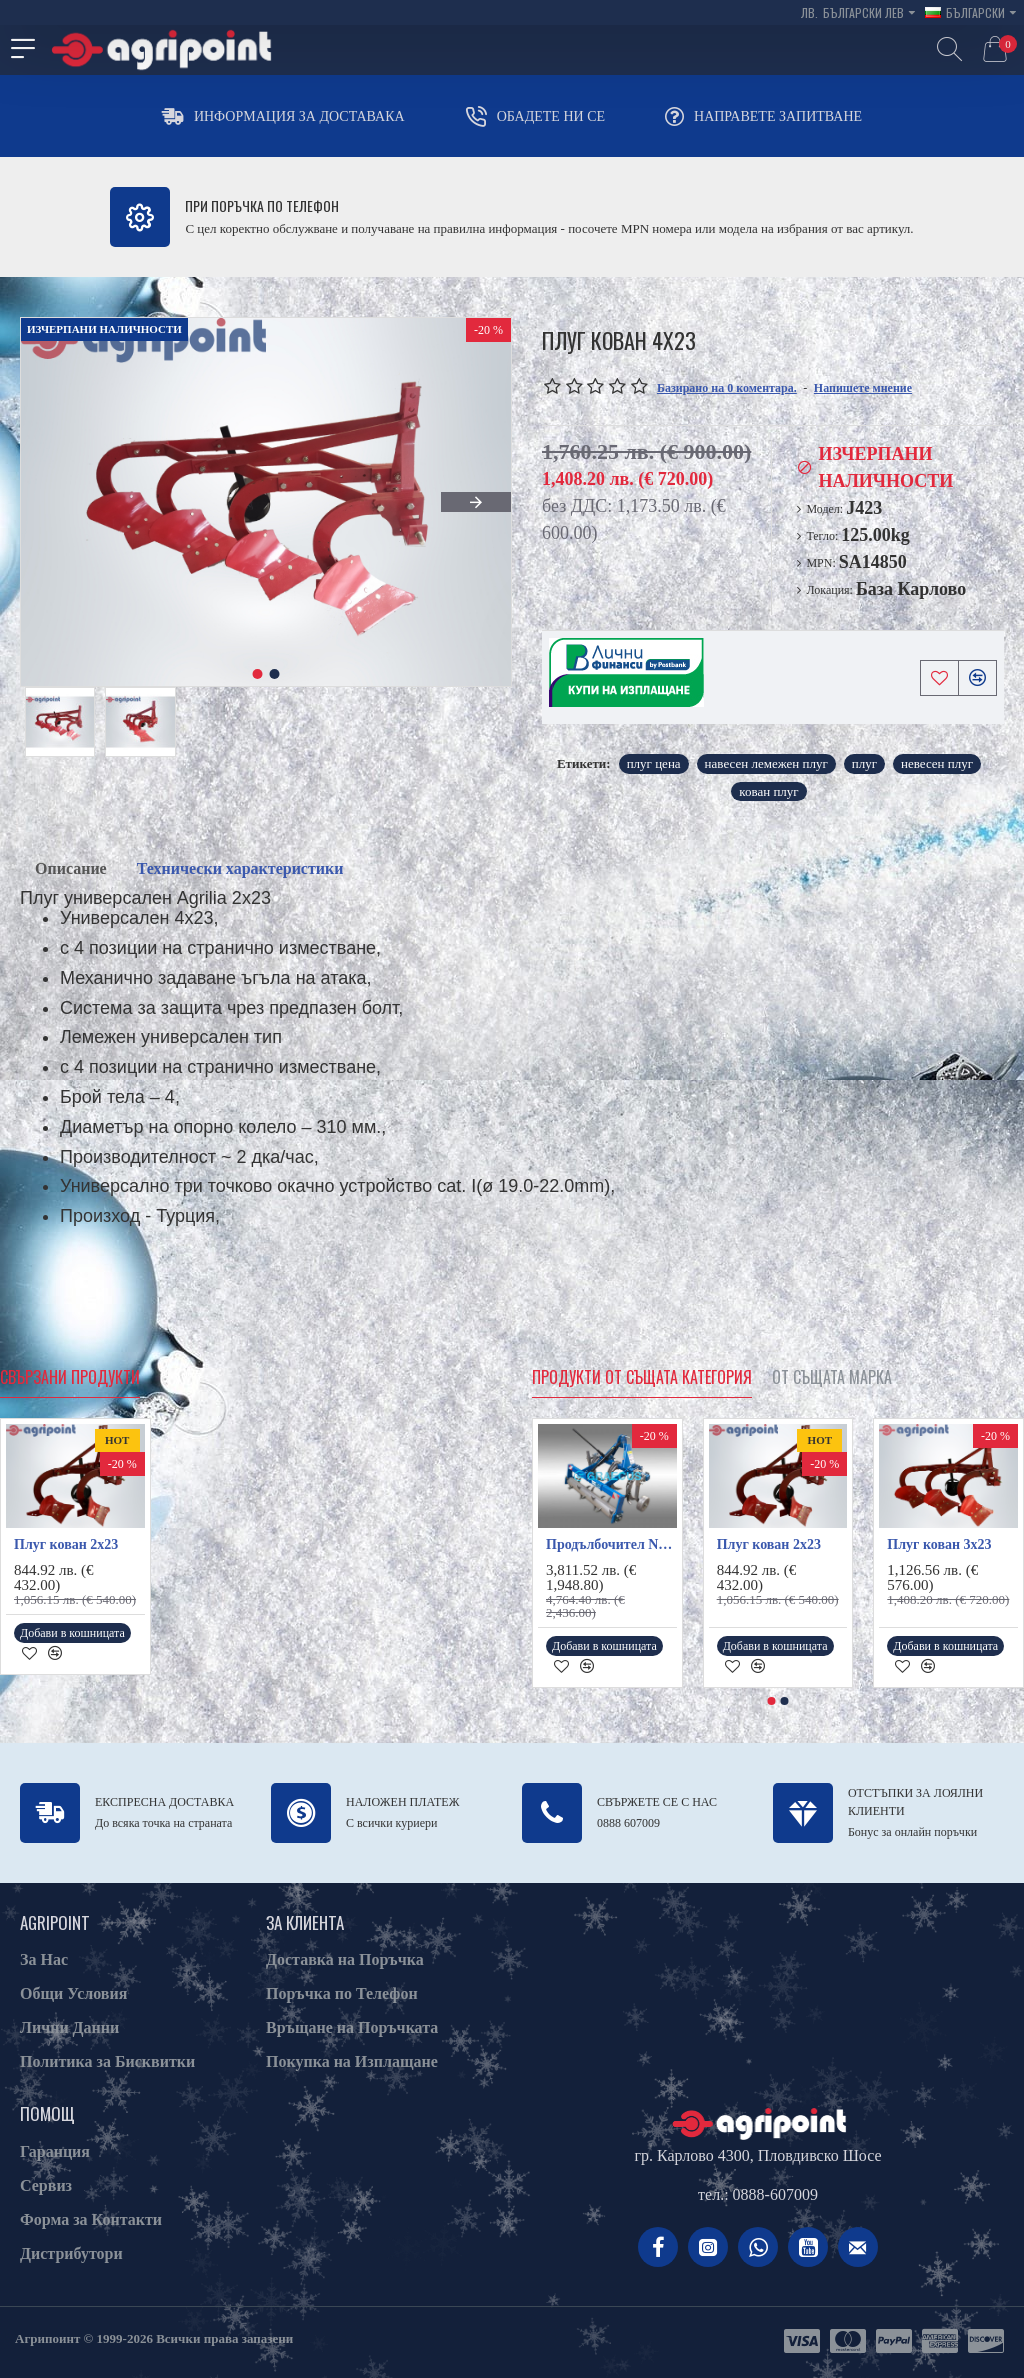 Image resolution: width=1024 pixels, height=2378 pixels. I want to click on Описание, so click(71, 868).